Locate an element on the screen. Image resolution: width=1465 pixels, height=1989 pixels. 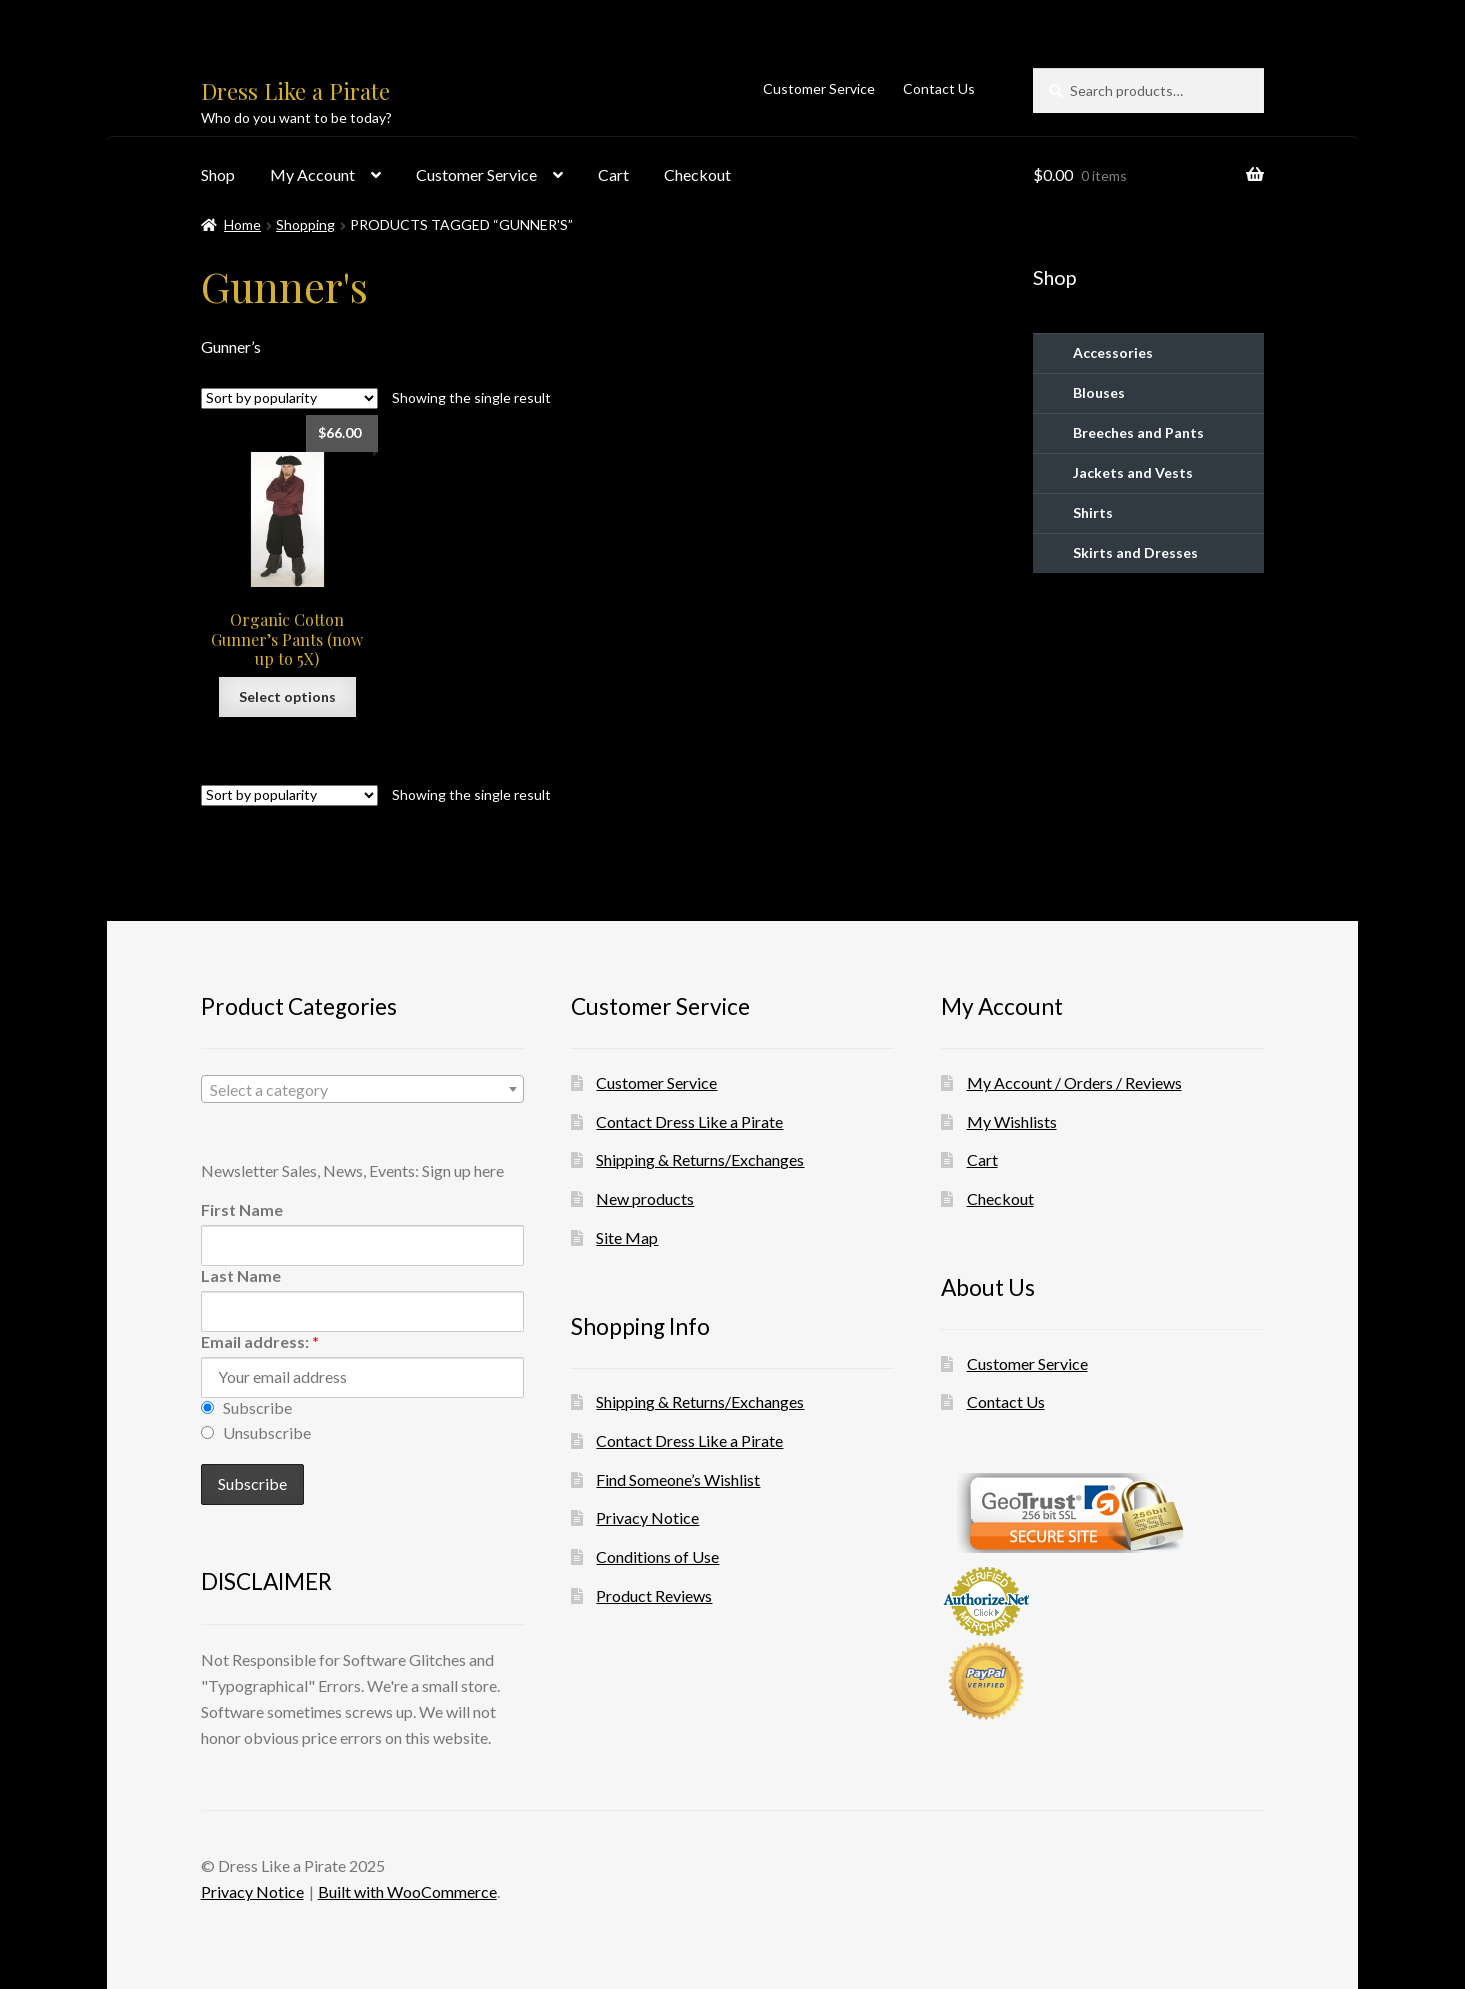
Built with WooCommerce is located at coordinates (407, 1891).